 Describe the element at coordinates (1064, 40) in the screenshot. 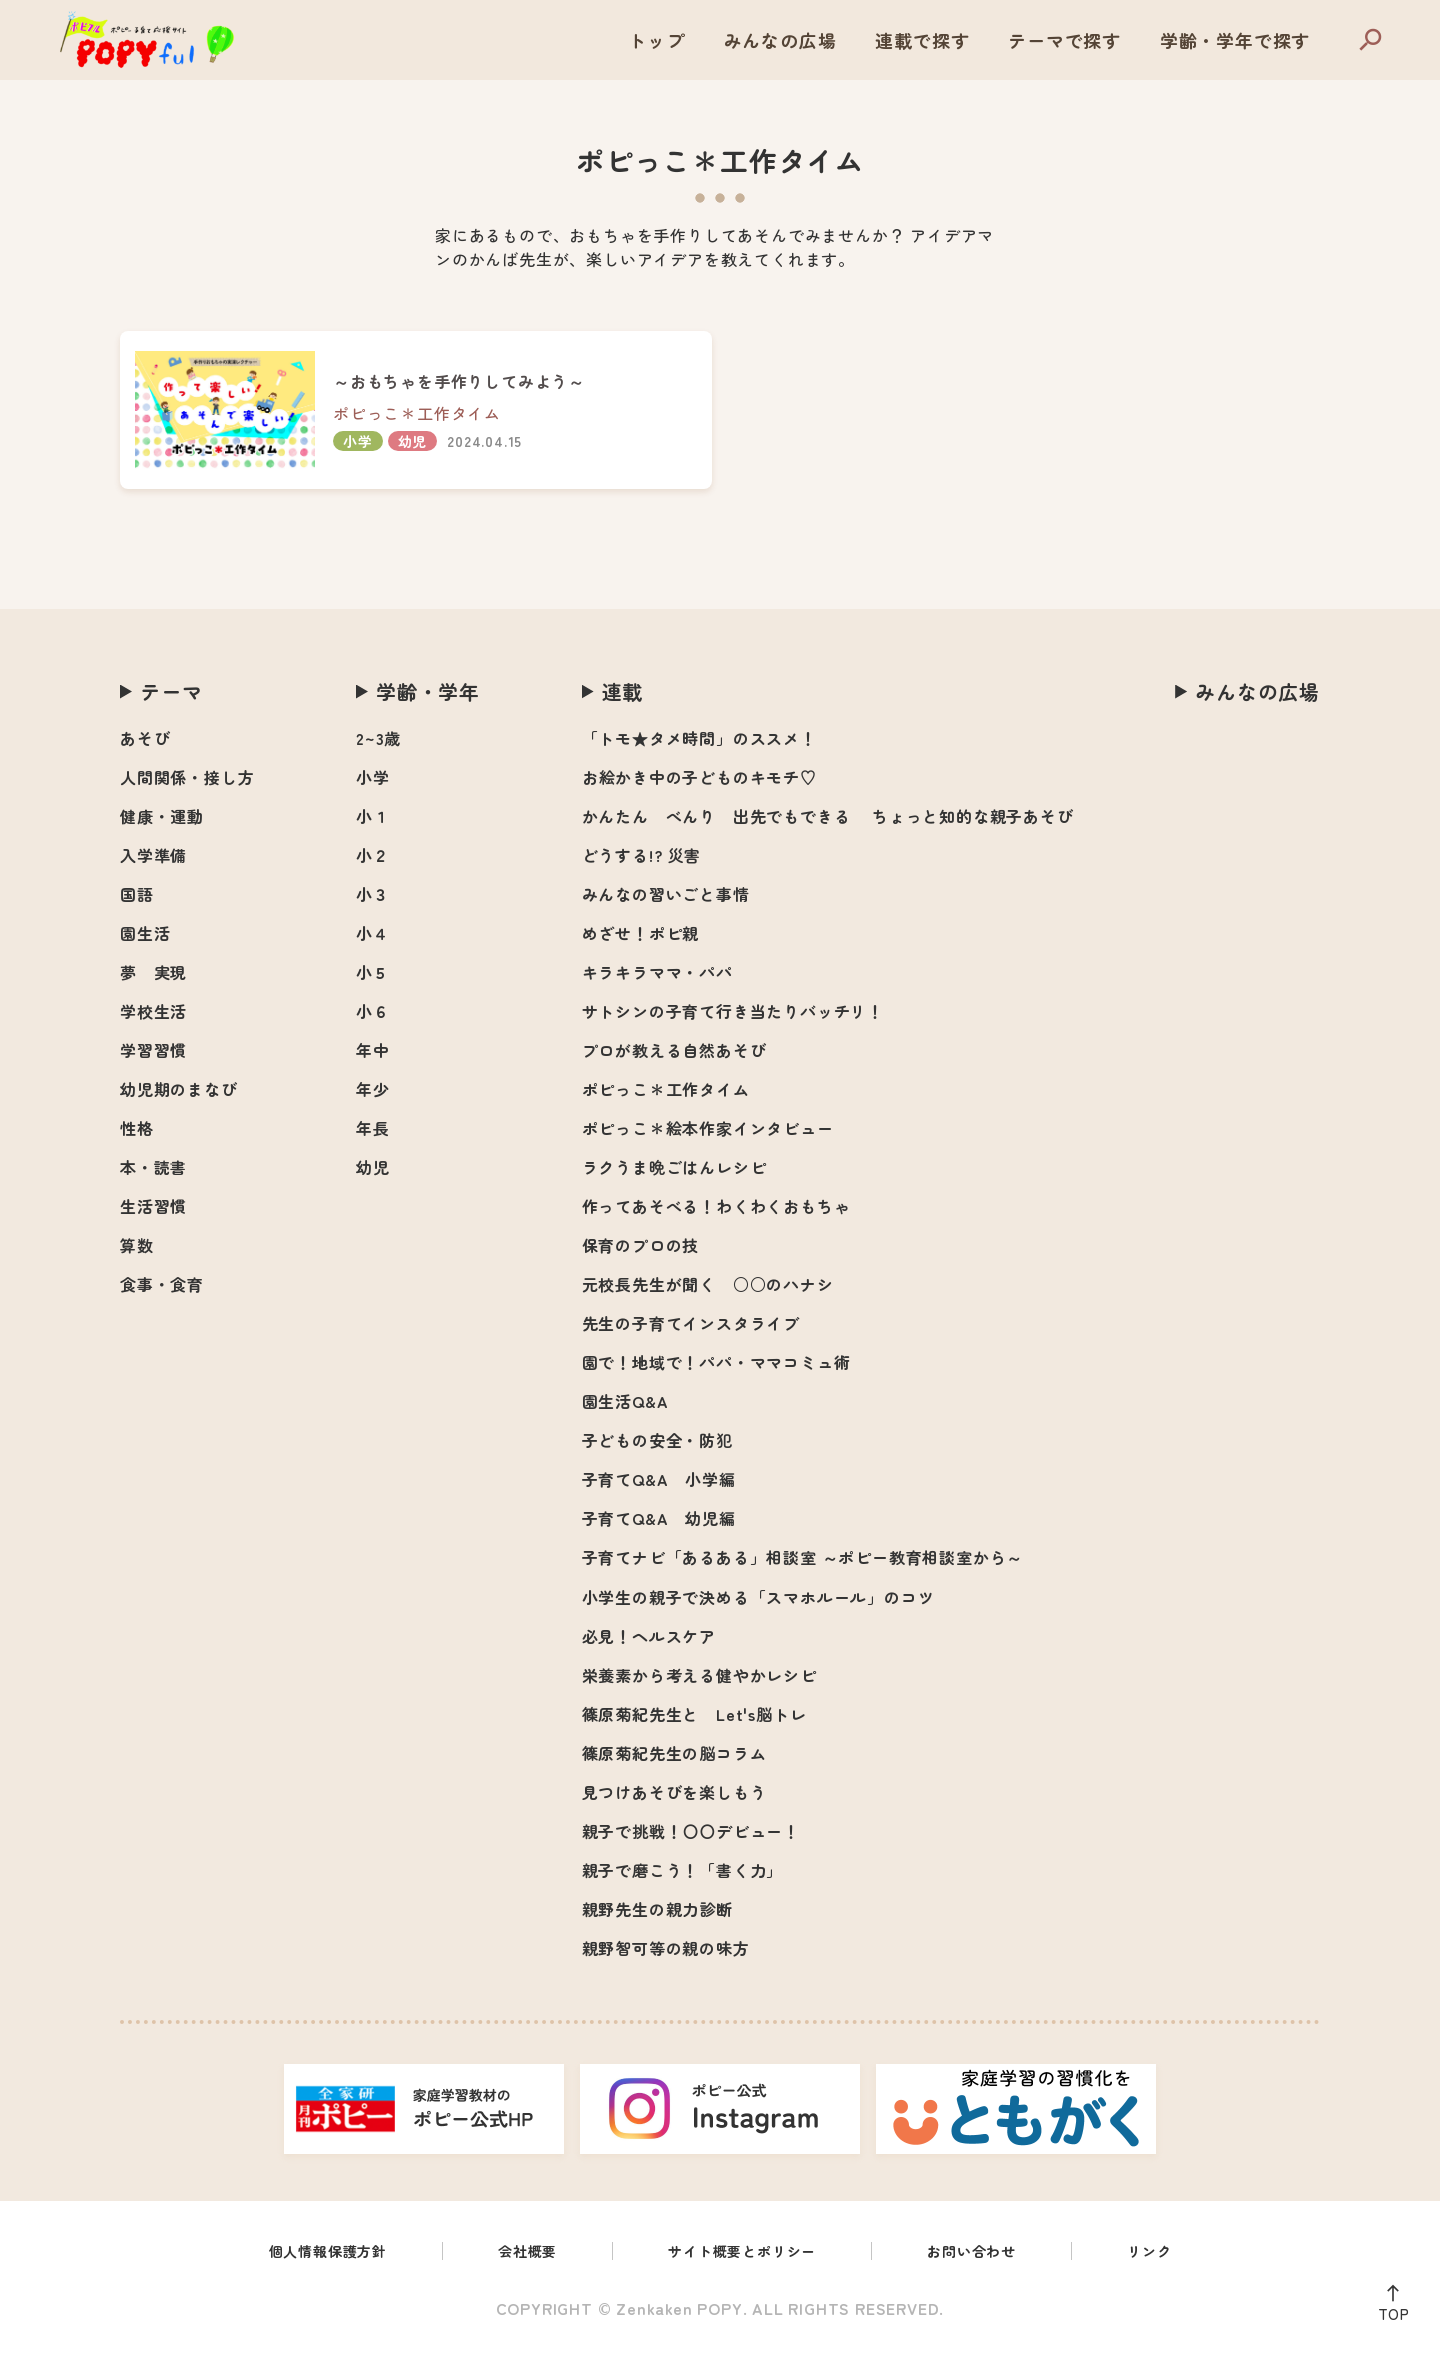

I see `テーマで探す` at that location.